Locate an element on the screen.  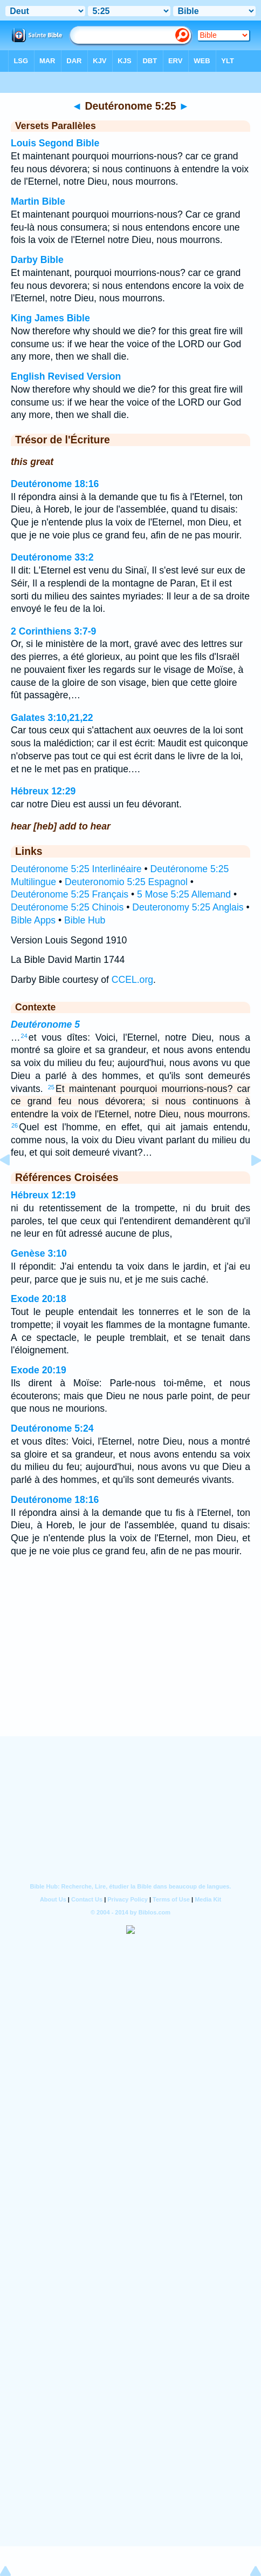
Bible Hub is located at coordinates (84, 920).